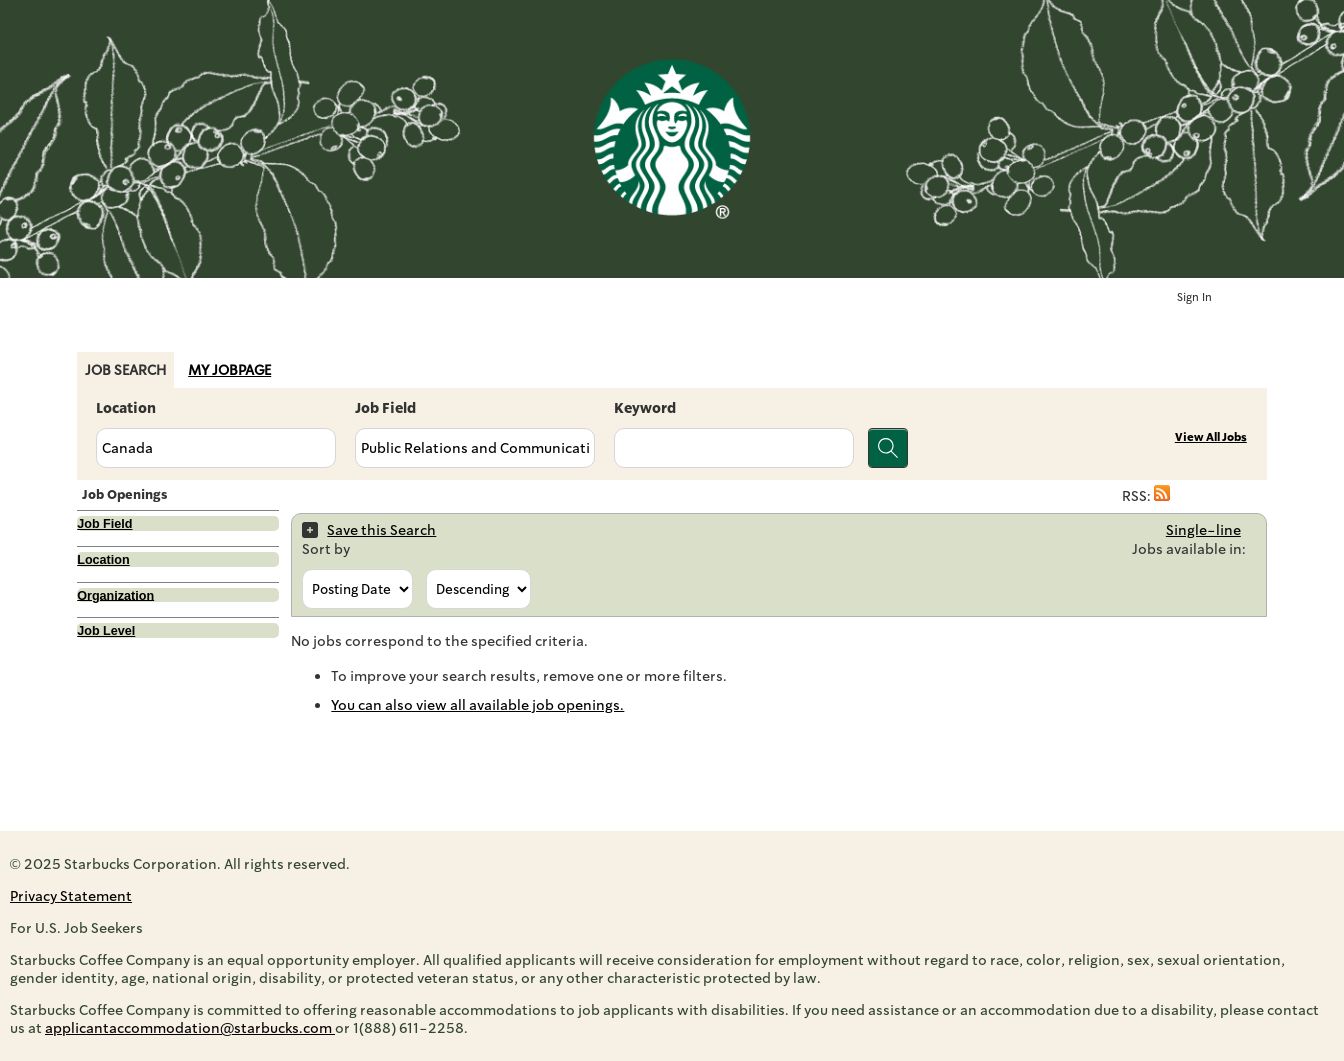  Describe the element at coordinates (326, 549) in the screenshot. I see `Sort by` at that location.